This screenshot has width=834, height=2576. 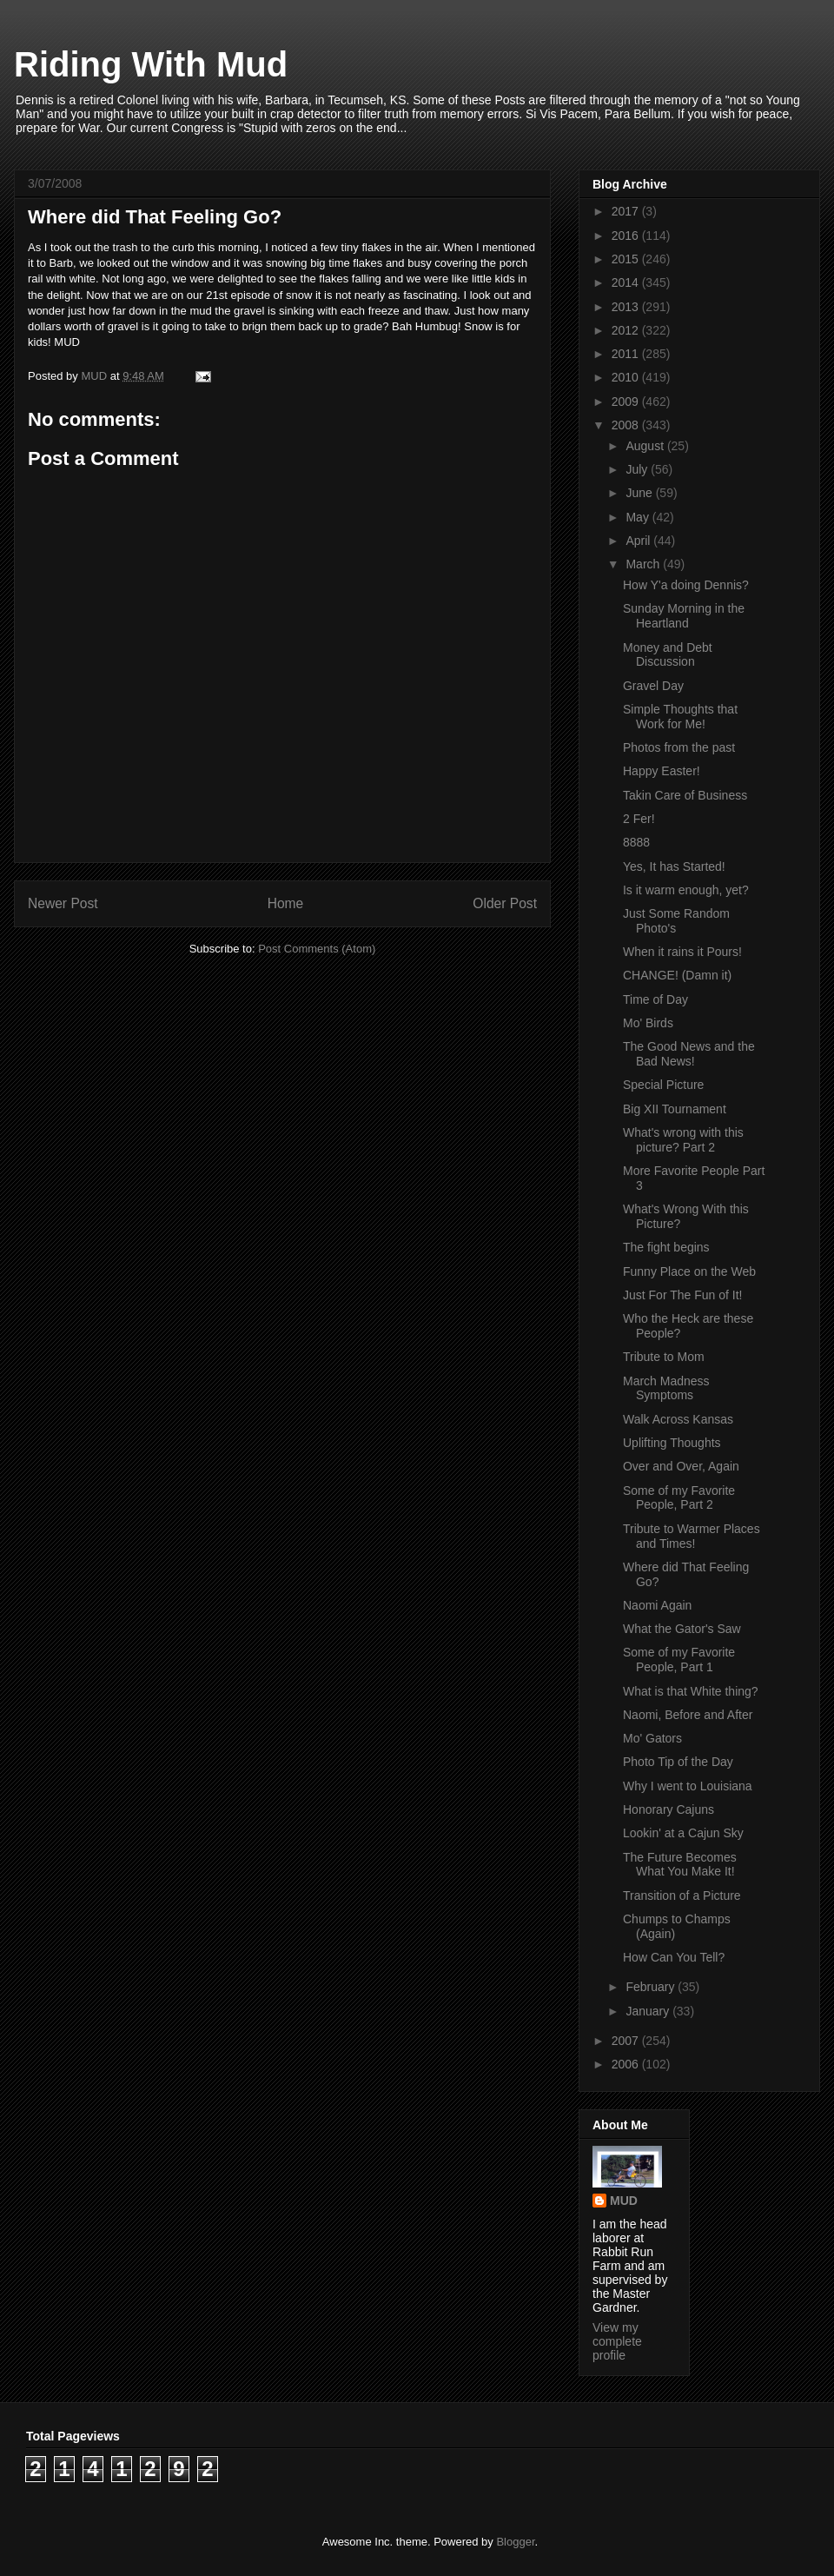 I want to click on Transition of a Picture, so click(x=682, y=1895).